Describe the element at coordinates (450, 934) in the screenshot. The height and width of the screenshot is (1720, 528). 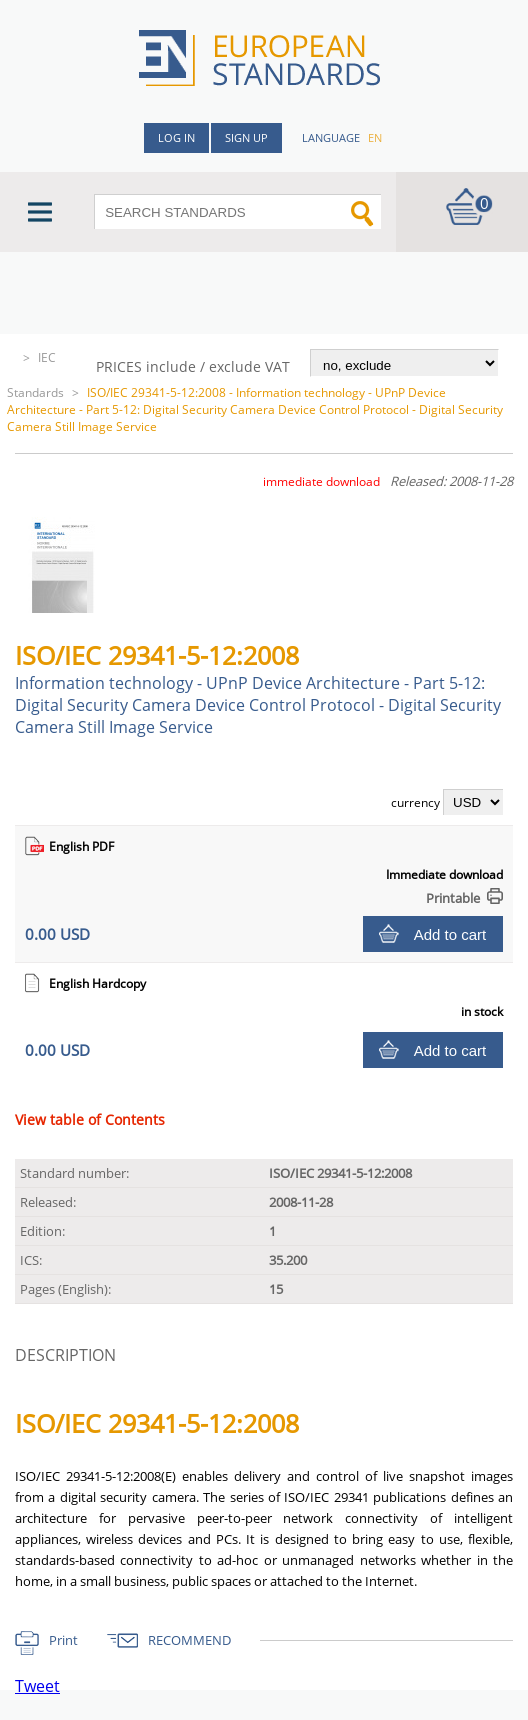
I see `Add to cart` at that location.